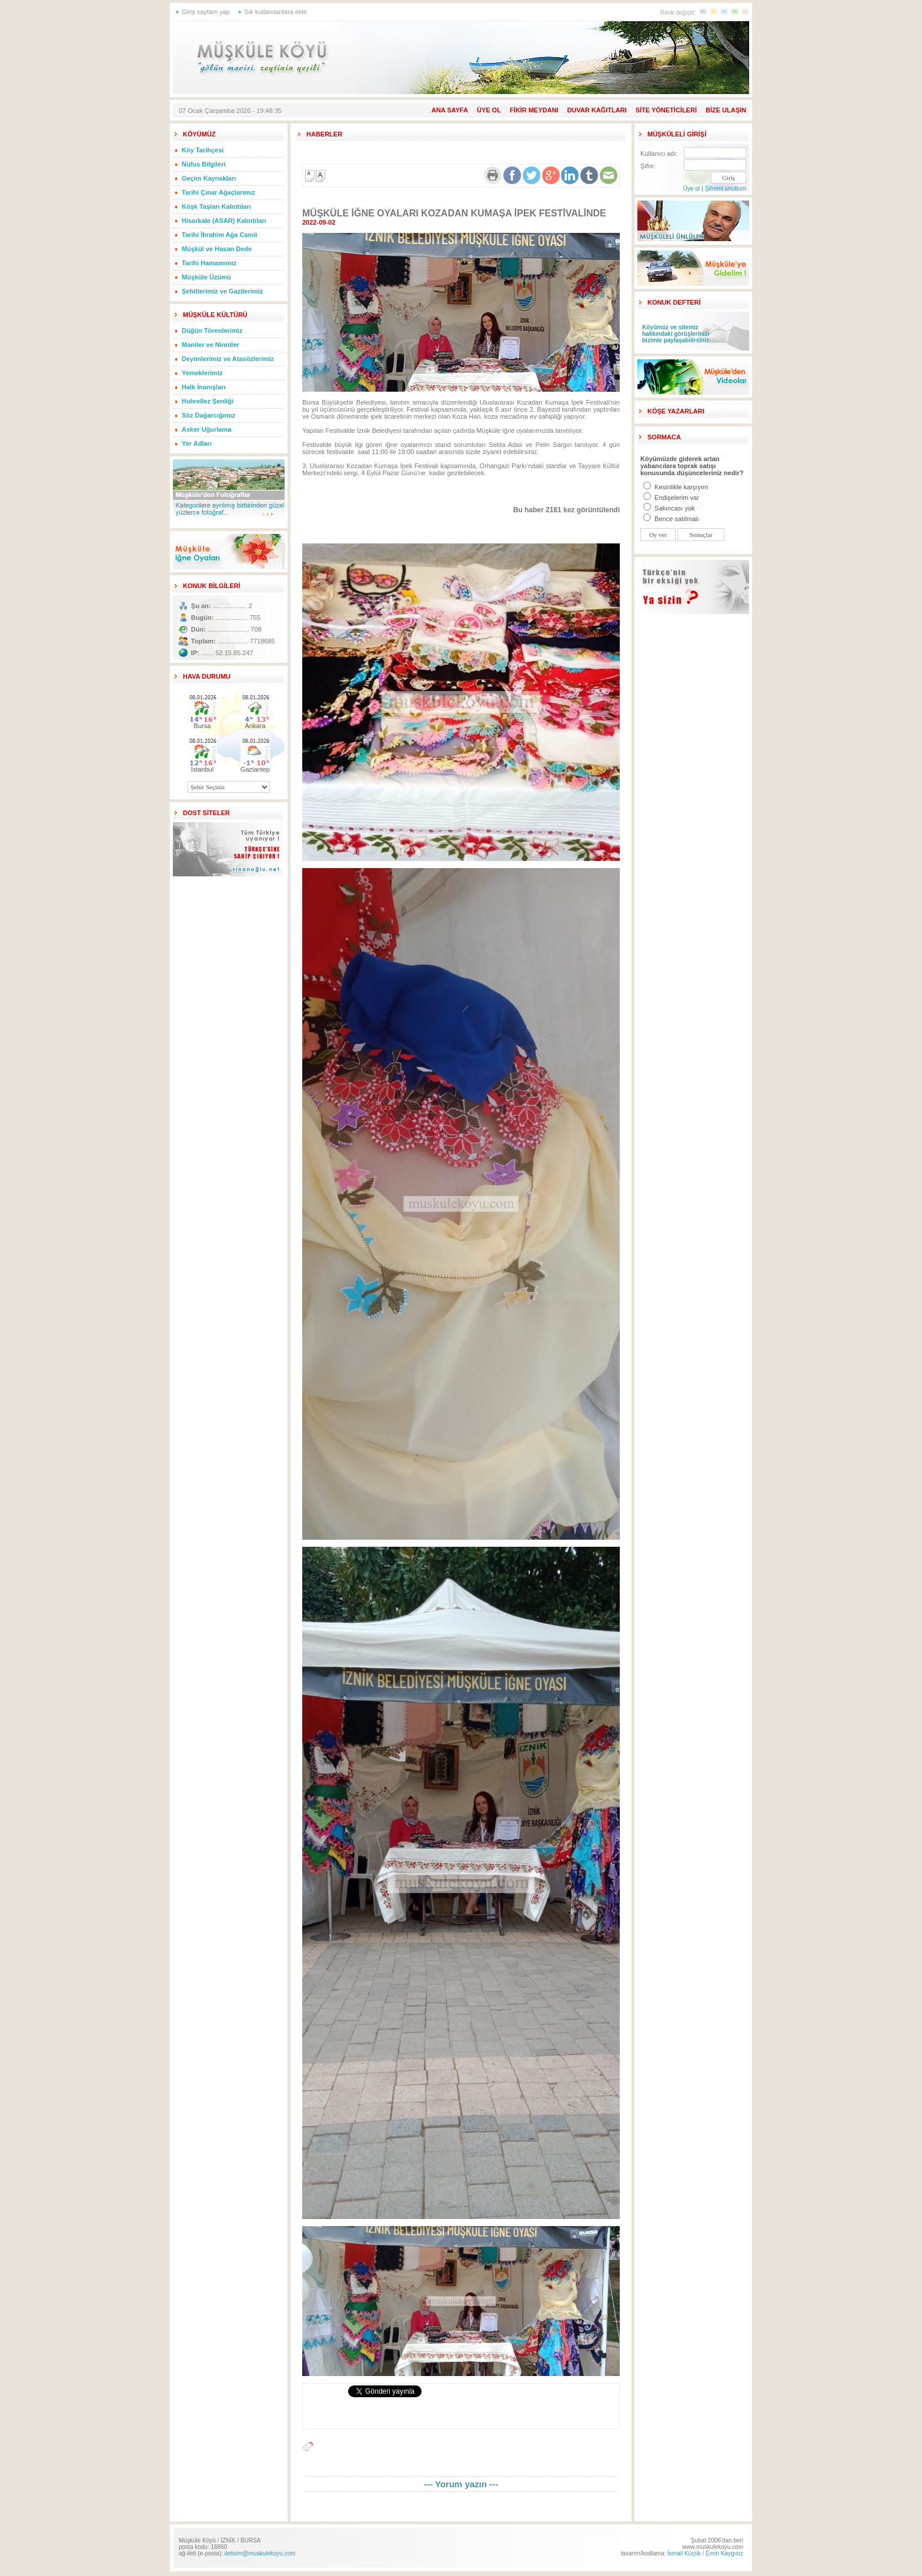 This screenshot has height=2576, width=922. Describe the element at coordinates (725, 188) in the screenshot. I see `Şifremi unuttum` at that location.